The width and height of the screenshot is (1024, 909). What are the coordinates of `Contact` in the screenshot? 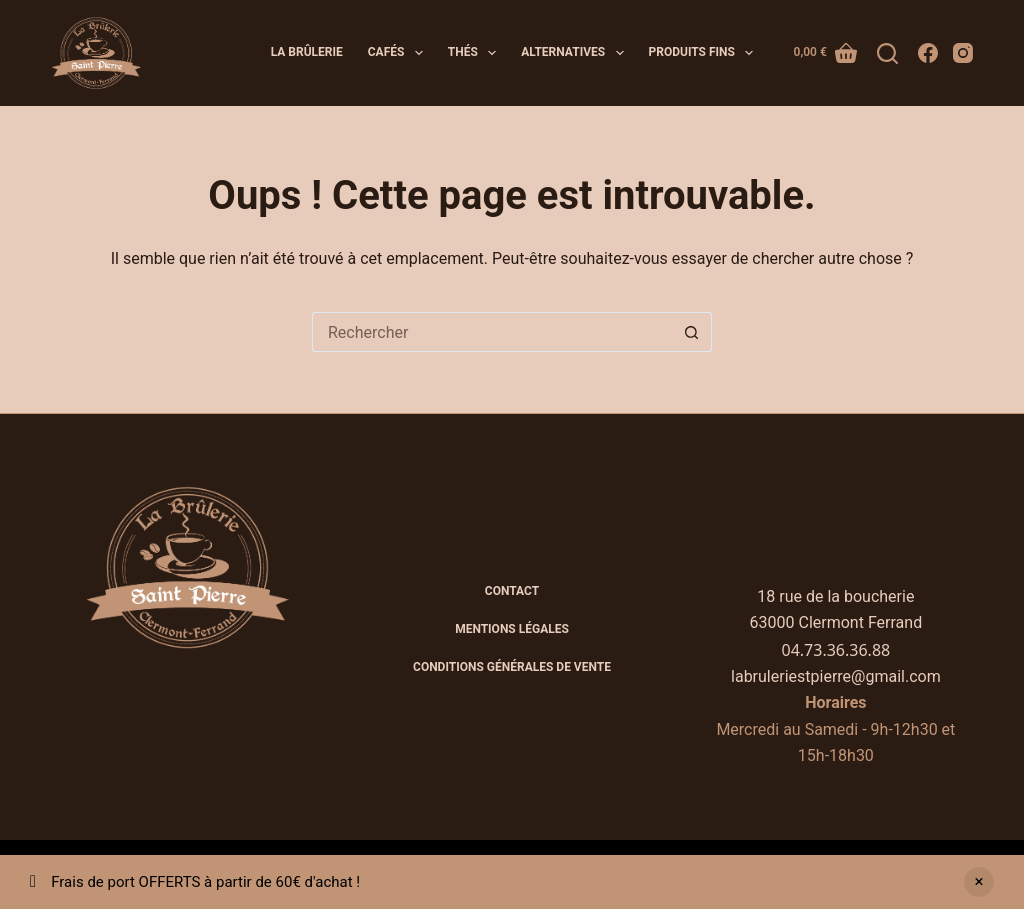 It's located at (512, 591).